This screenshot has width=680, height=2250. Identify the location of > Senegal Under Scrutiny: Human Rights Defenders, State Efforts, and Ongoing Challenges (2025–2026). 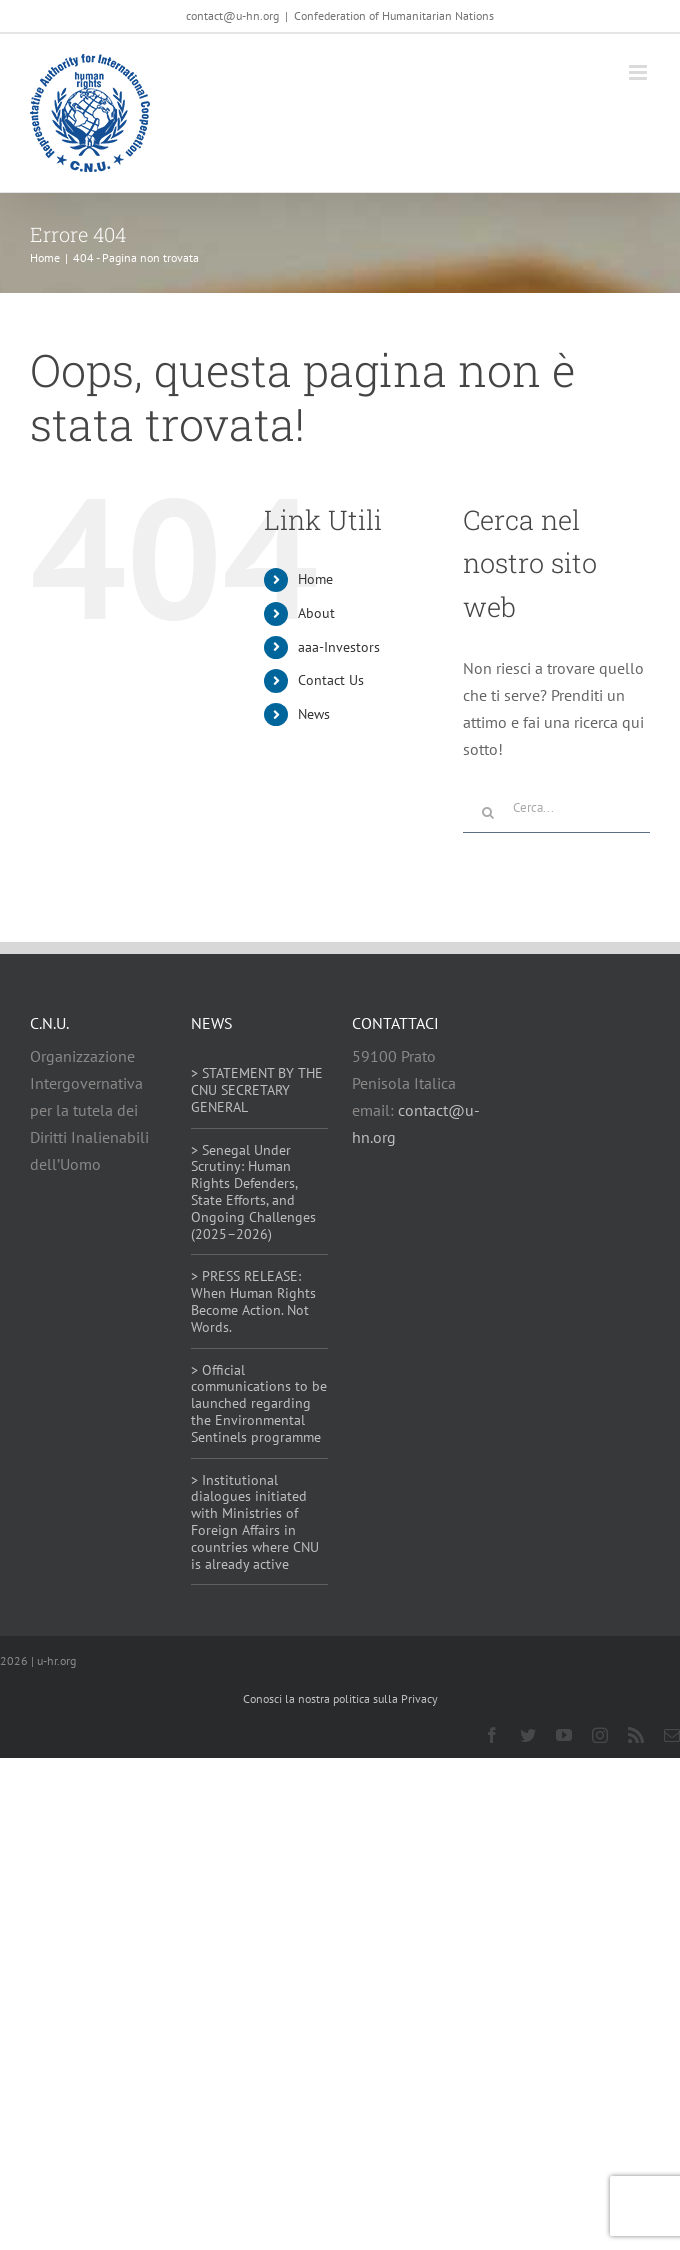
(253, 1192).